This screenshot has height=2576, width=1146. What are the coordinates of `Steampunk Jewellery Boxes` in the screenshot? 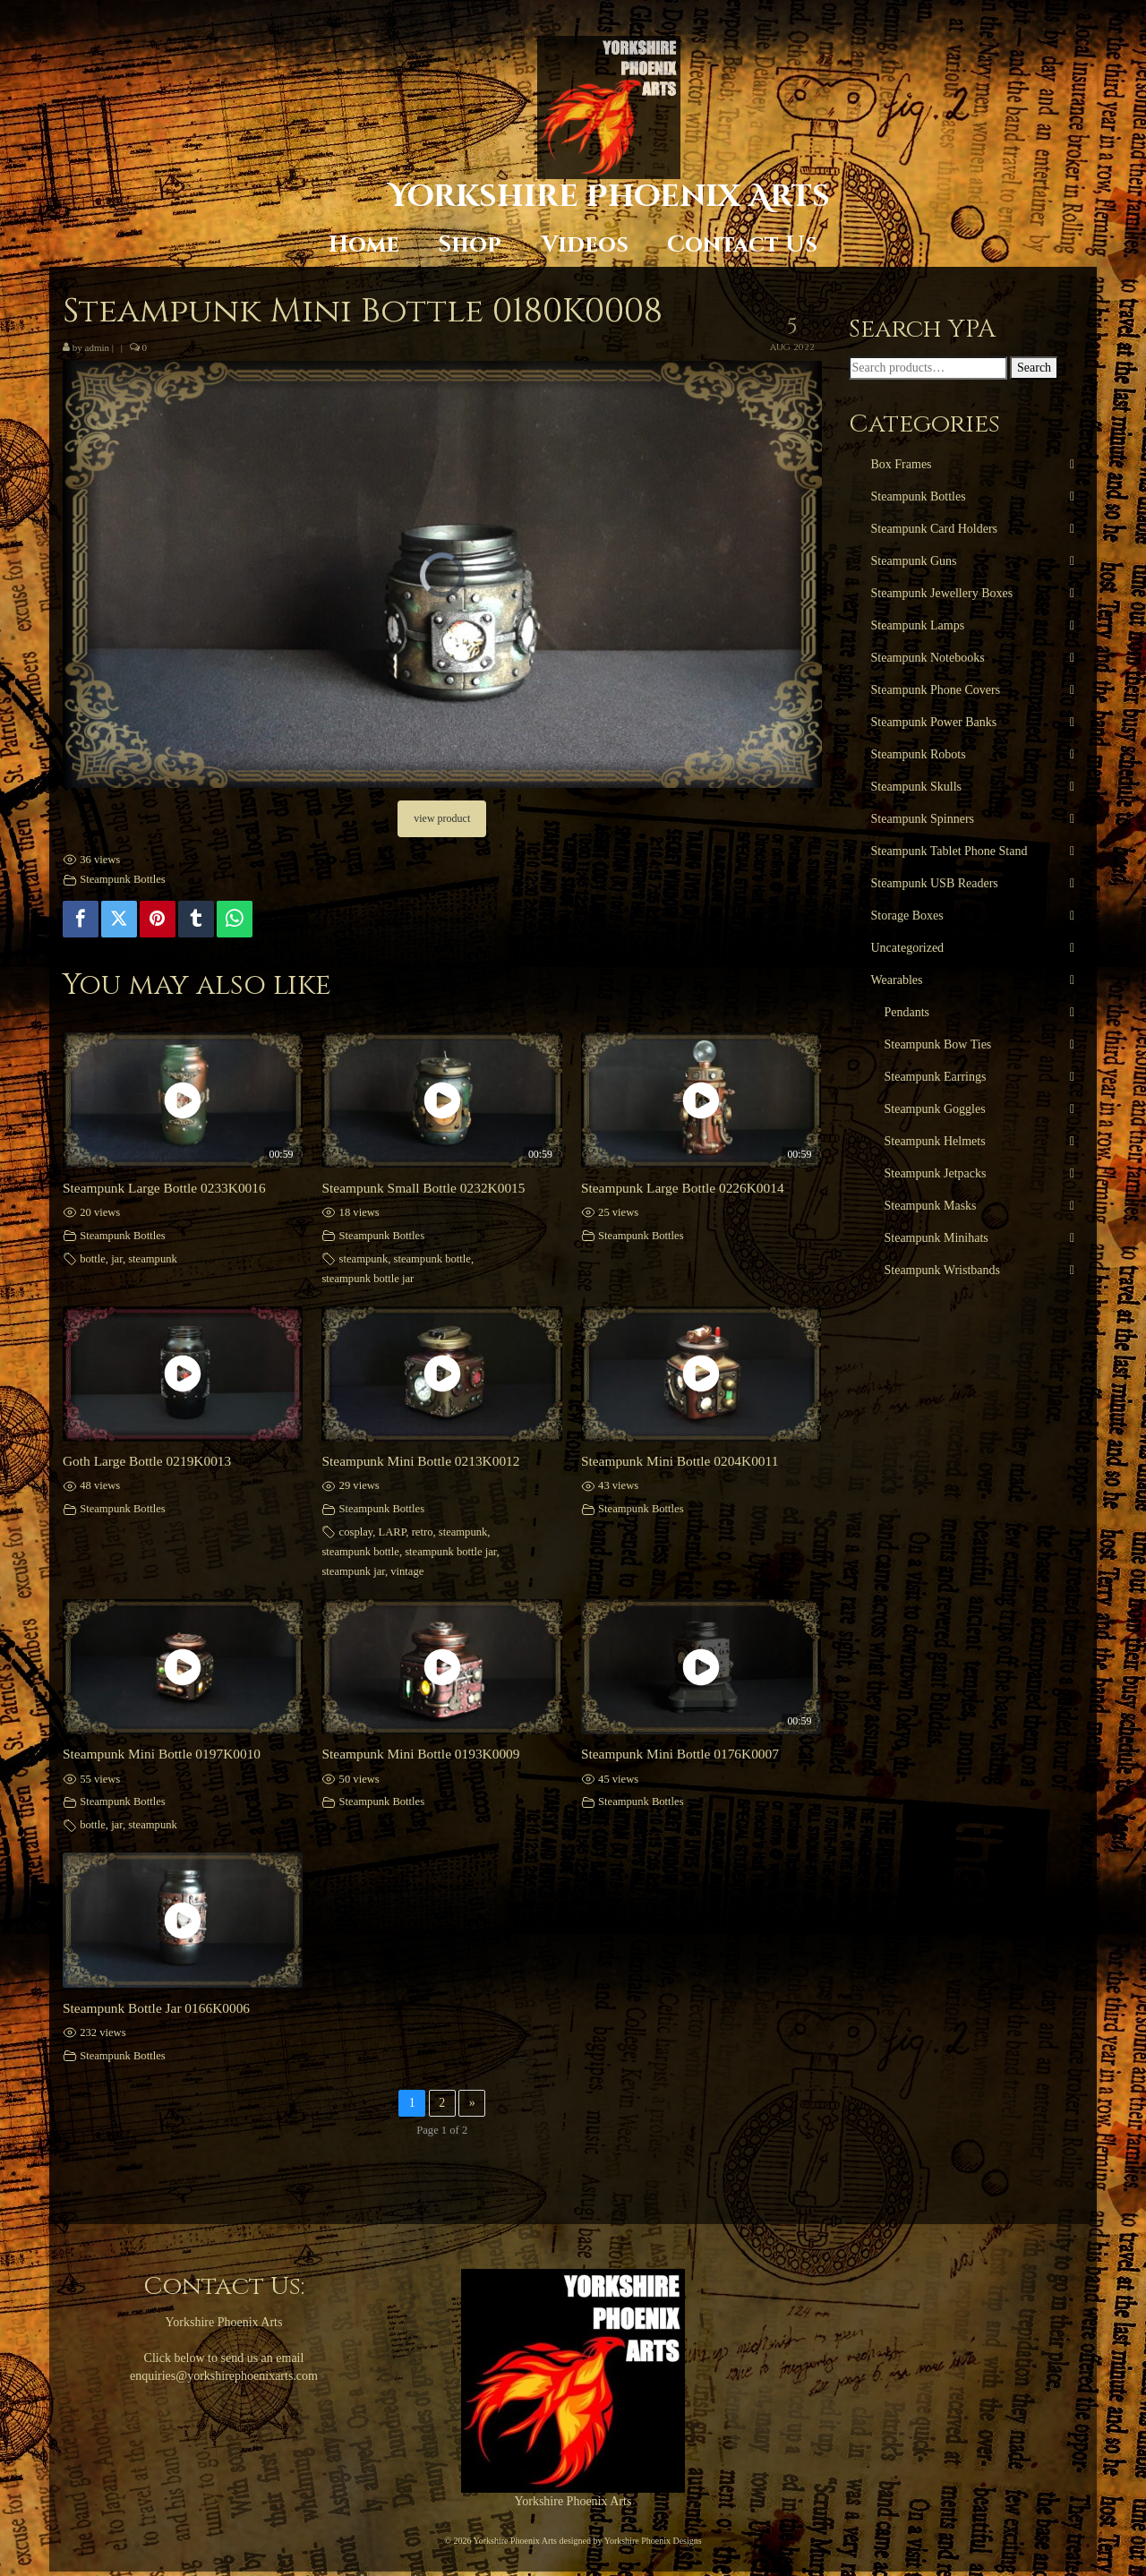 It's located at (942, 593).